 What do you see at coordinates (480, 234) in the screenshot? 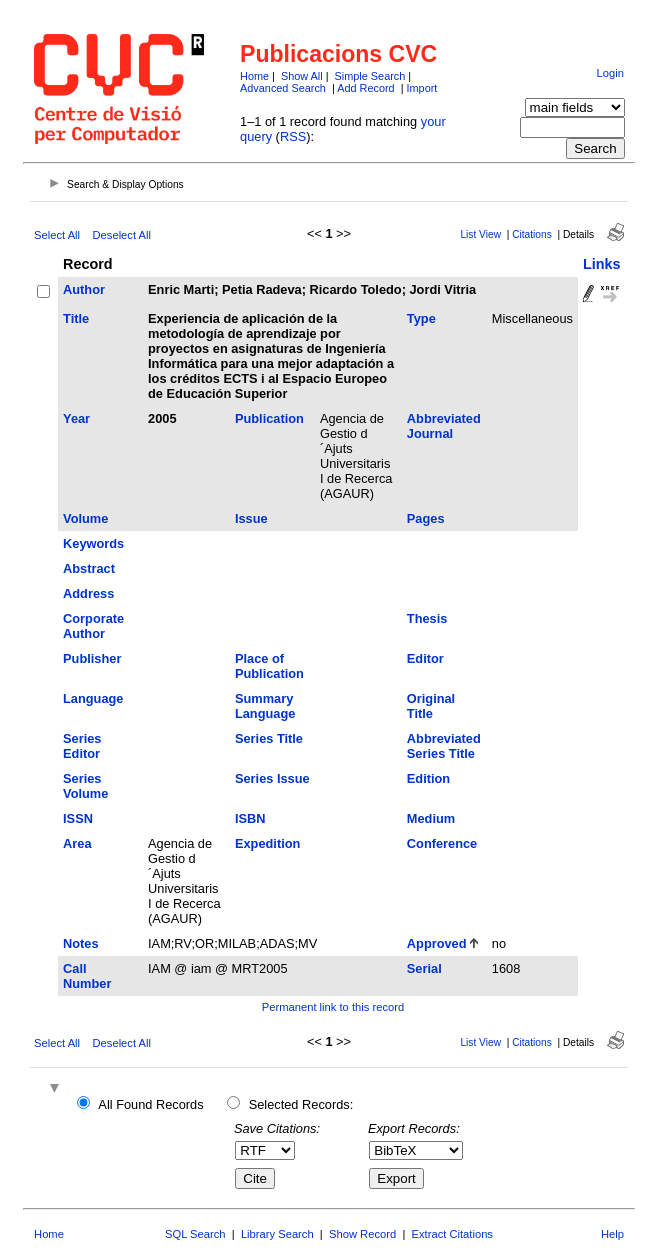
I see `List View` at bounding box center [480, 234].